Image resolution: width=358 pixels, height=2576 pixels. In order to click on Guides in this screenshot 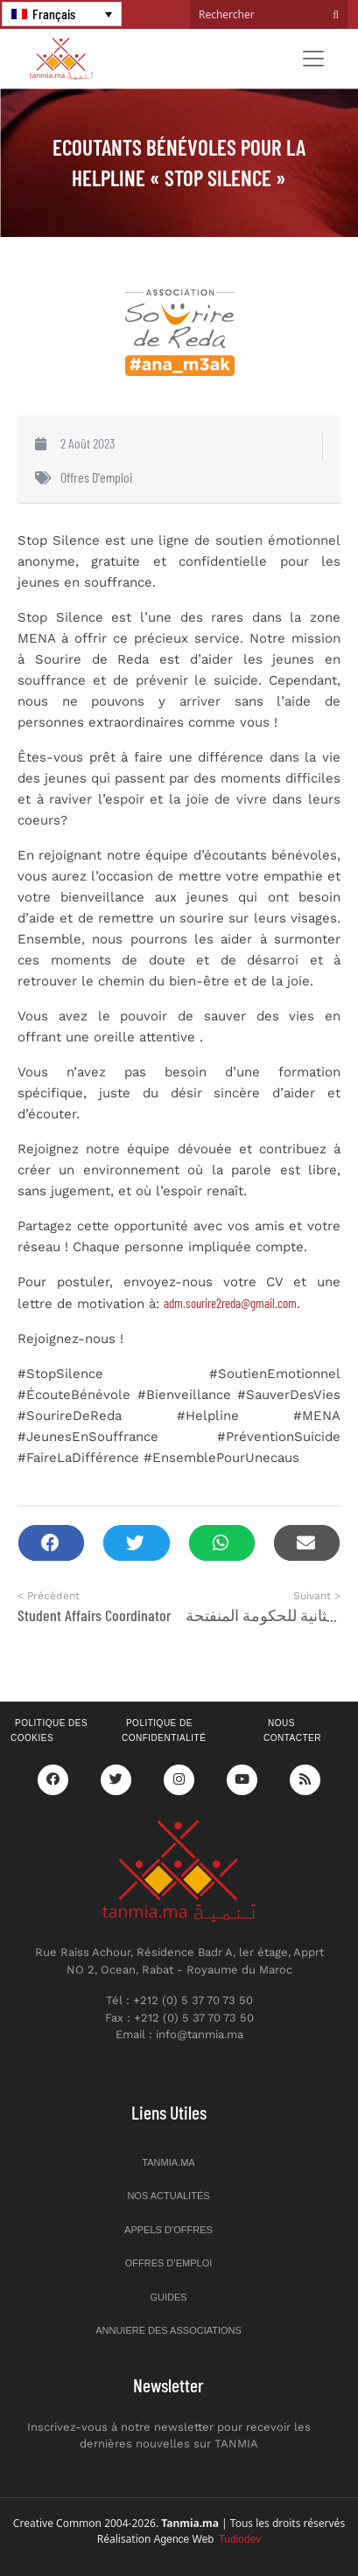, I will do `click(168, 2297)`.